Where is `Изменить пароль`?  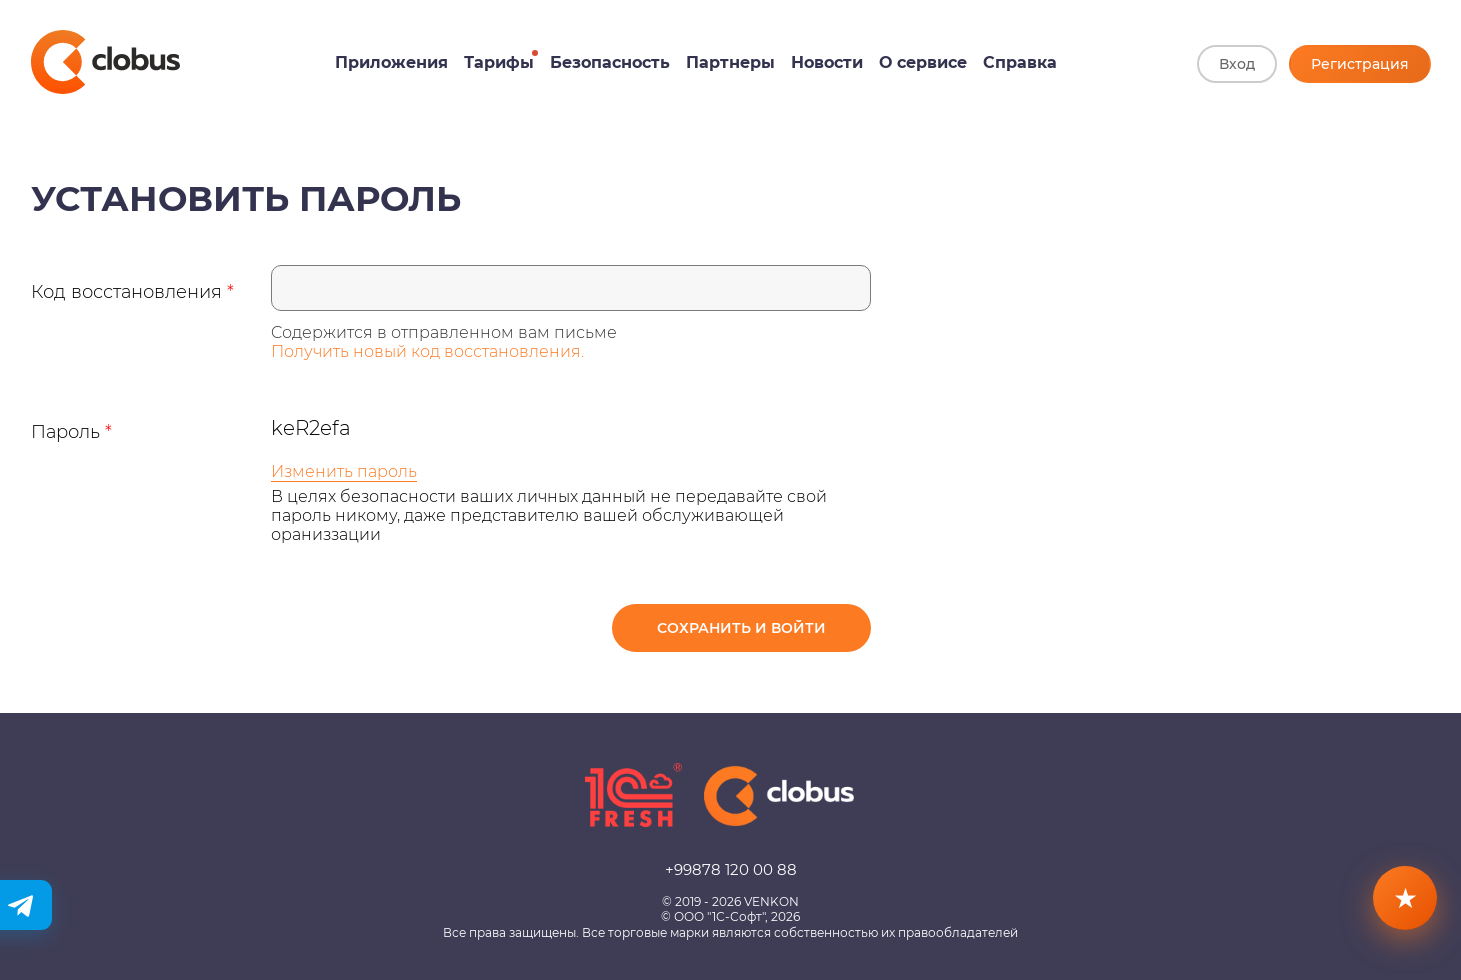
Изменить пароль is located at coordinates (344, 471).